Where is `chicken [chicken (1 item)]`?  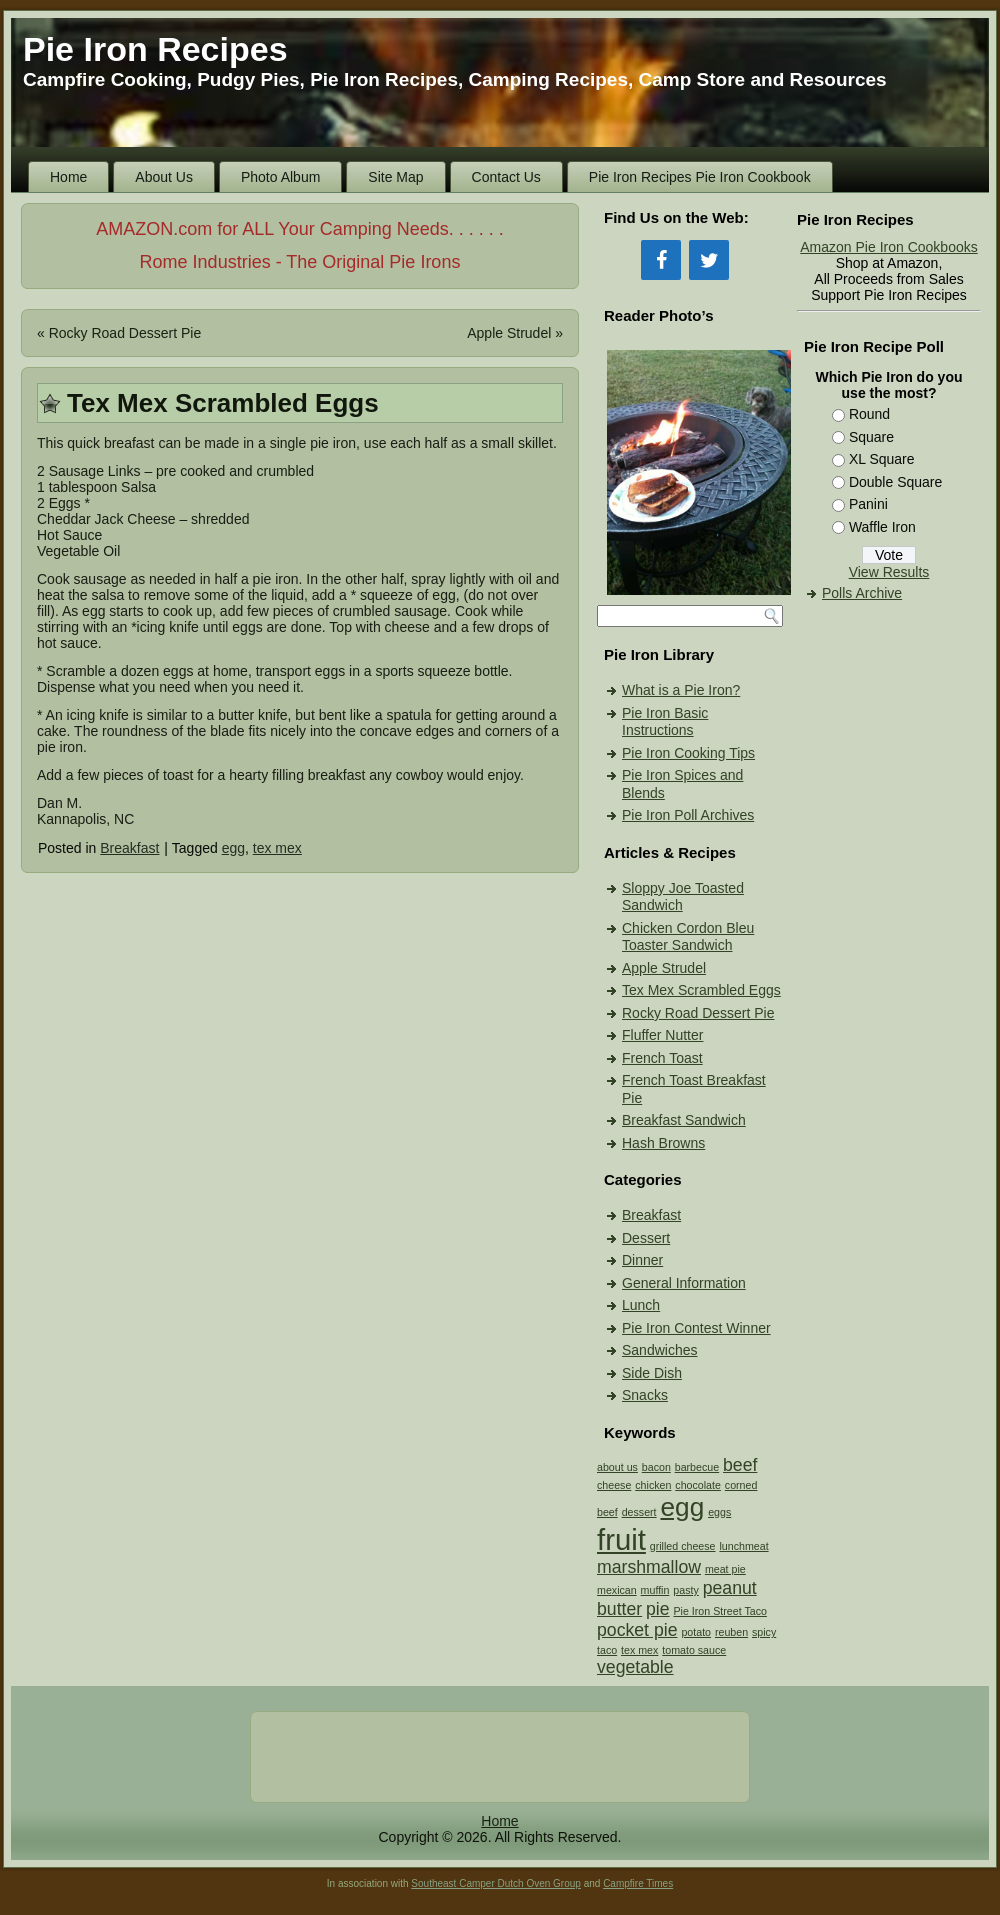 chicken [chicken (1 item)] is located at coordinates (653, 1485).